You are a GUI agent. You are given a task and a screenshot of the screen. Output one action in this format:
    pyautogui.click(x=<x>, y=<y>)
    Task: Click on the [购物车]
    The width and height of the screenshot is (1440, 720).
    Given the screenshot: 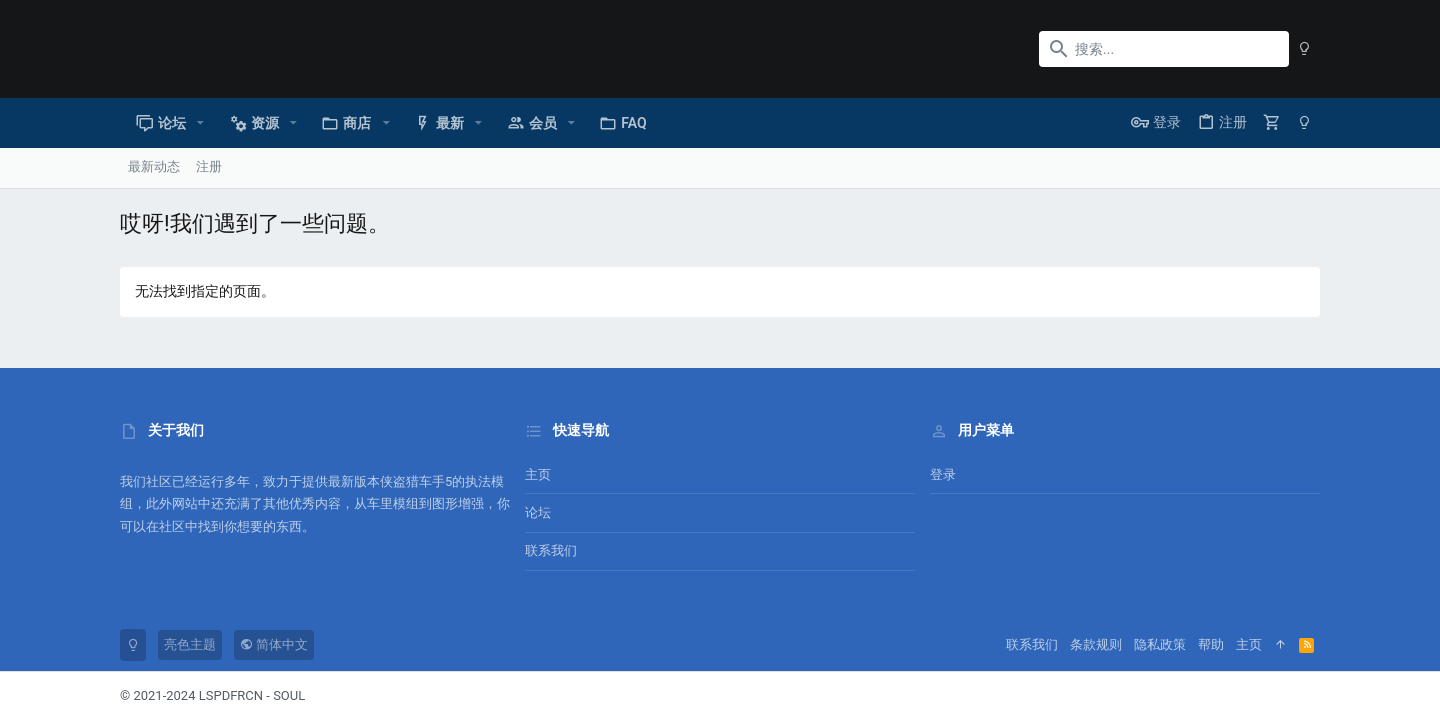 What is the action you would take?
    pyautogui.click(x=1272, y=122)
    